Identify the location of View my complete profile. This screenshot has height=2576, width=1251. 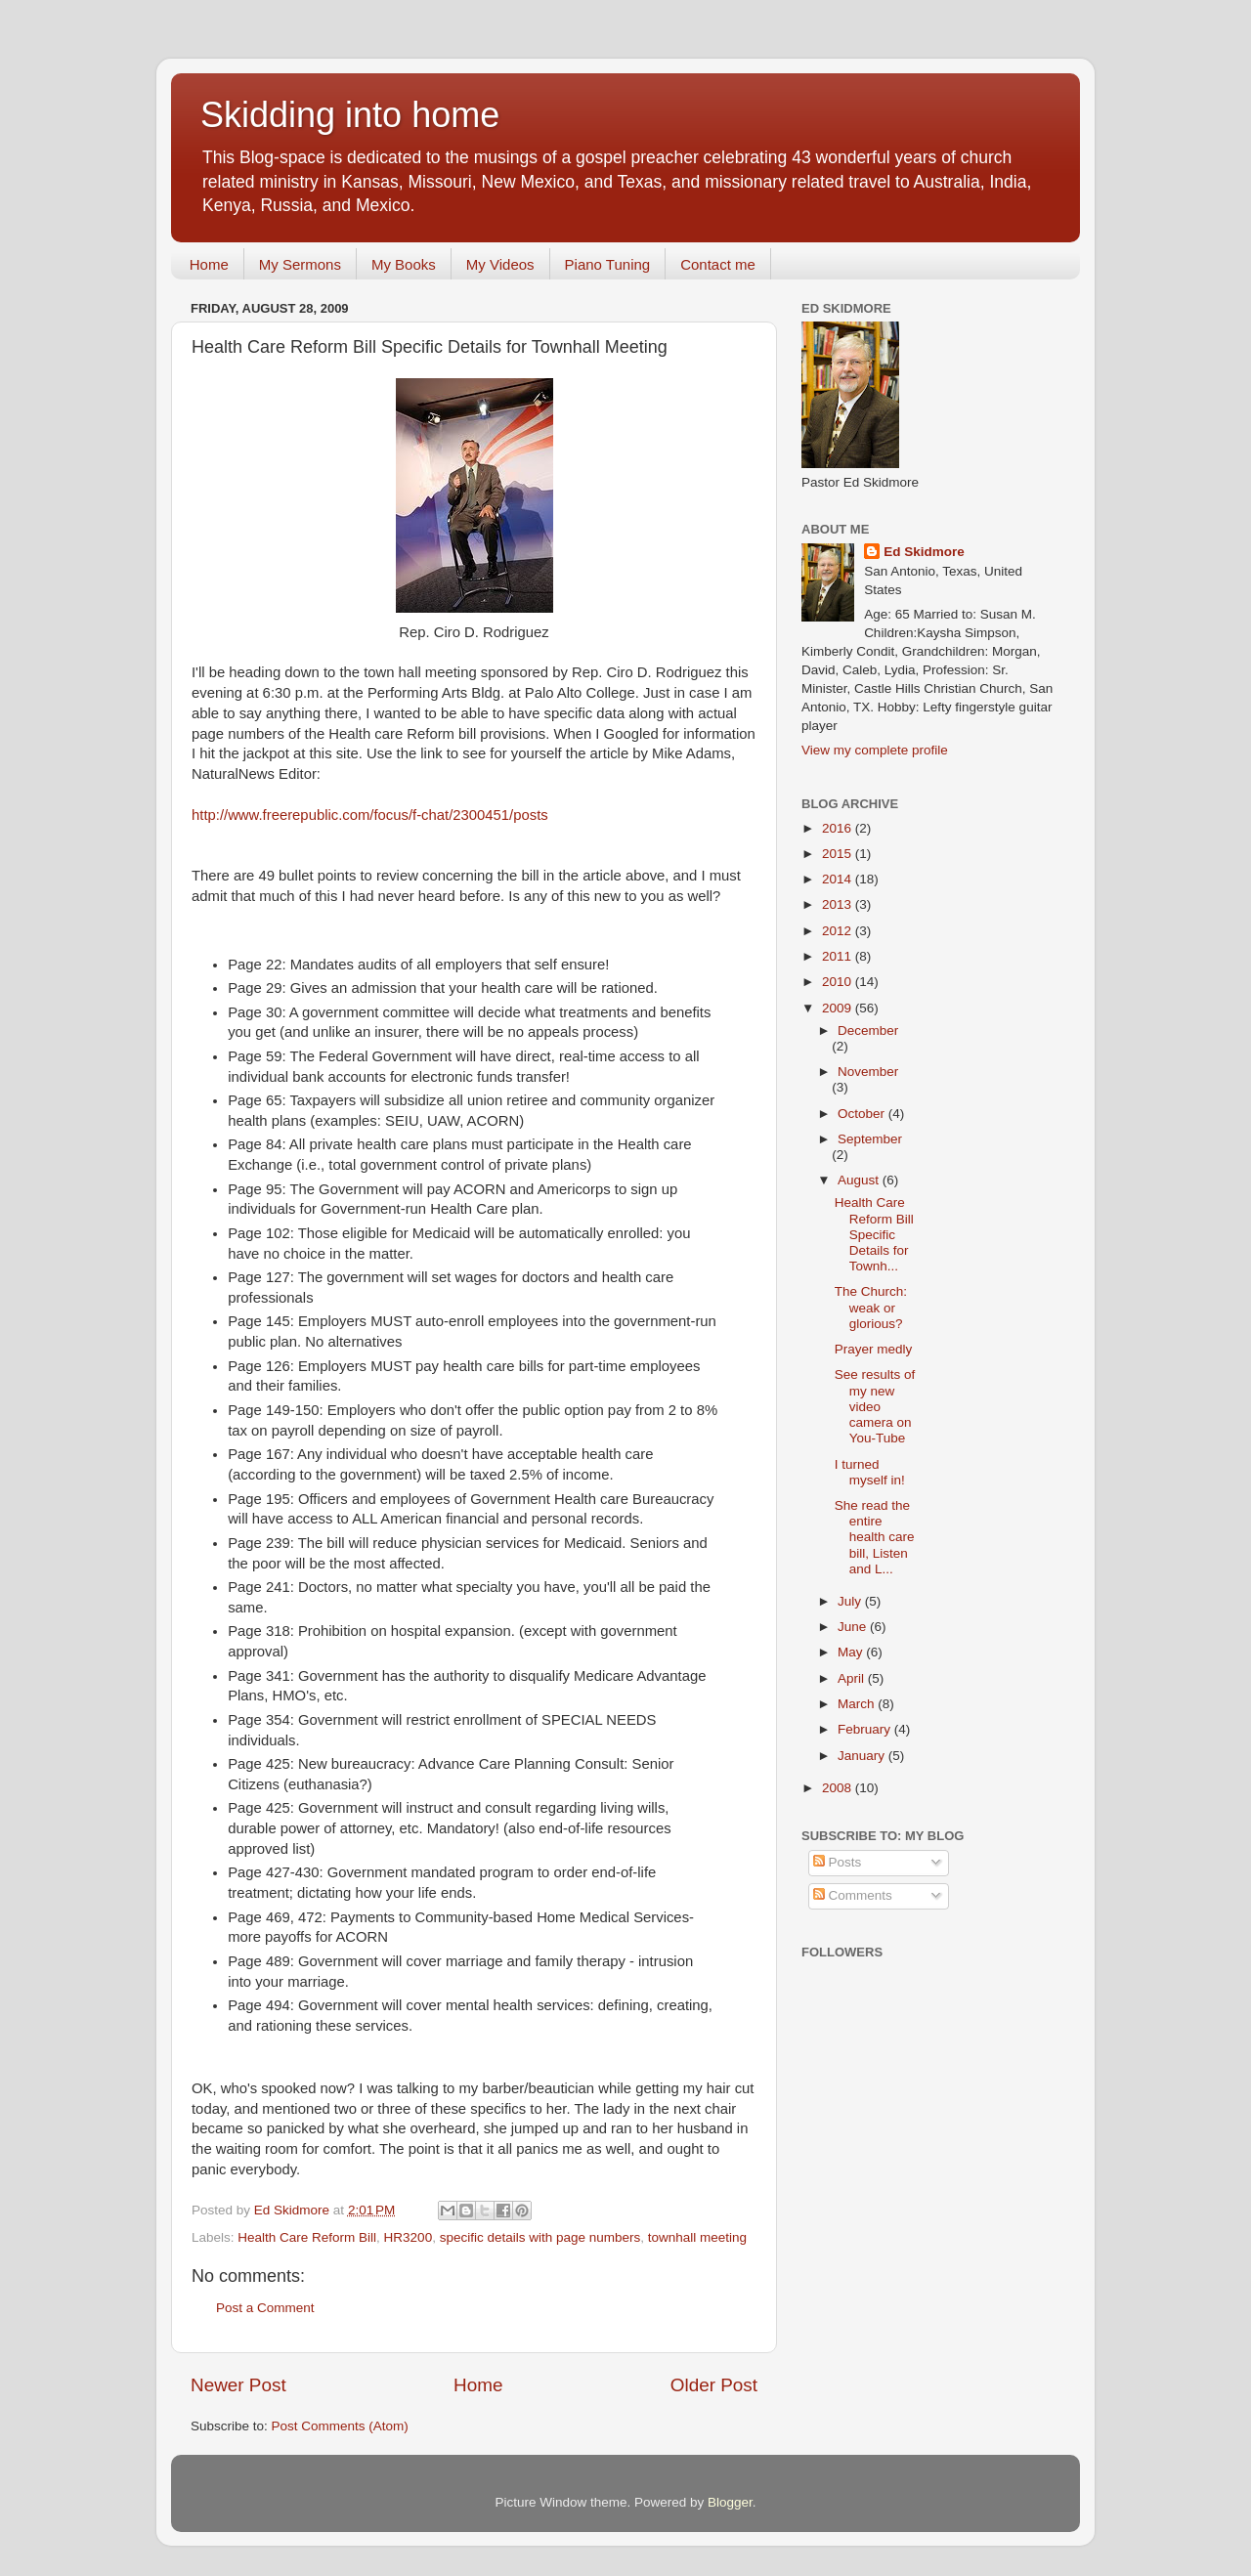
(874, 750).